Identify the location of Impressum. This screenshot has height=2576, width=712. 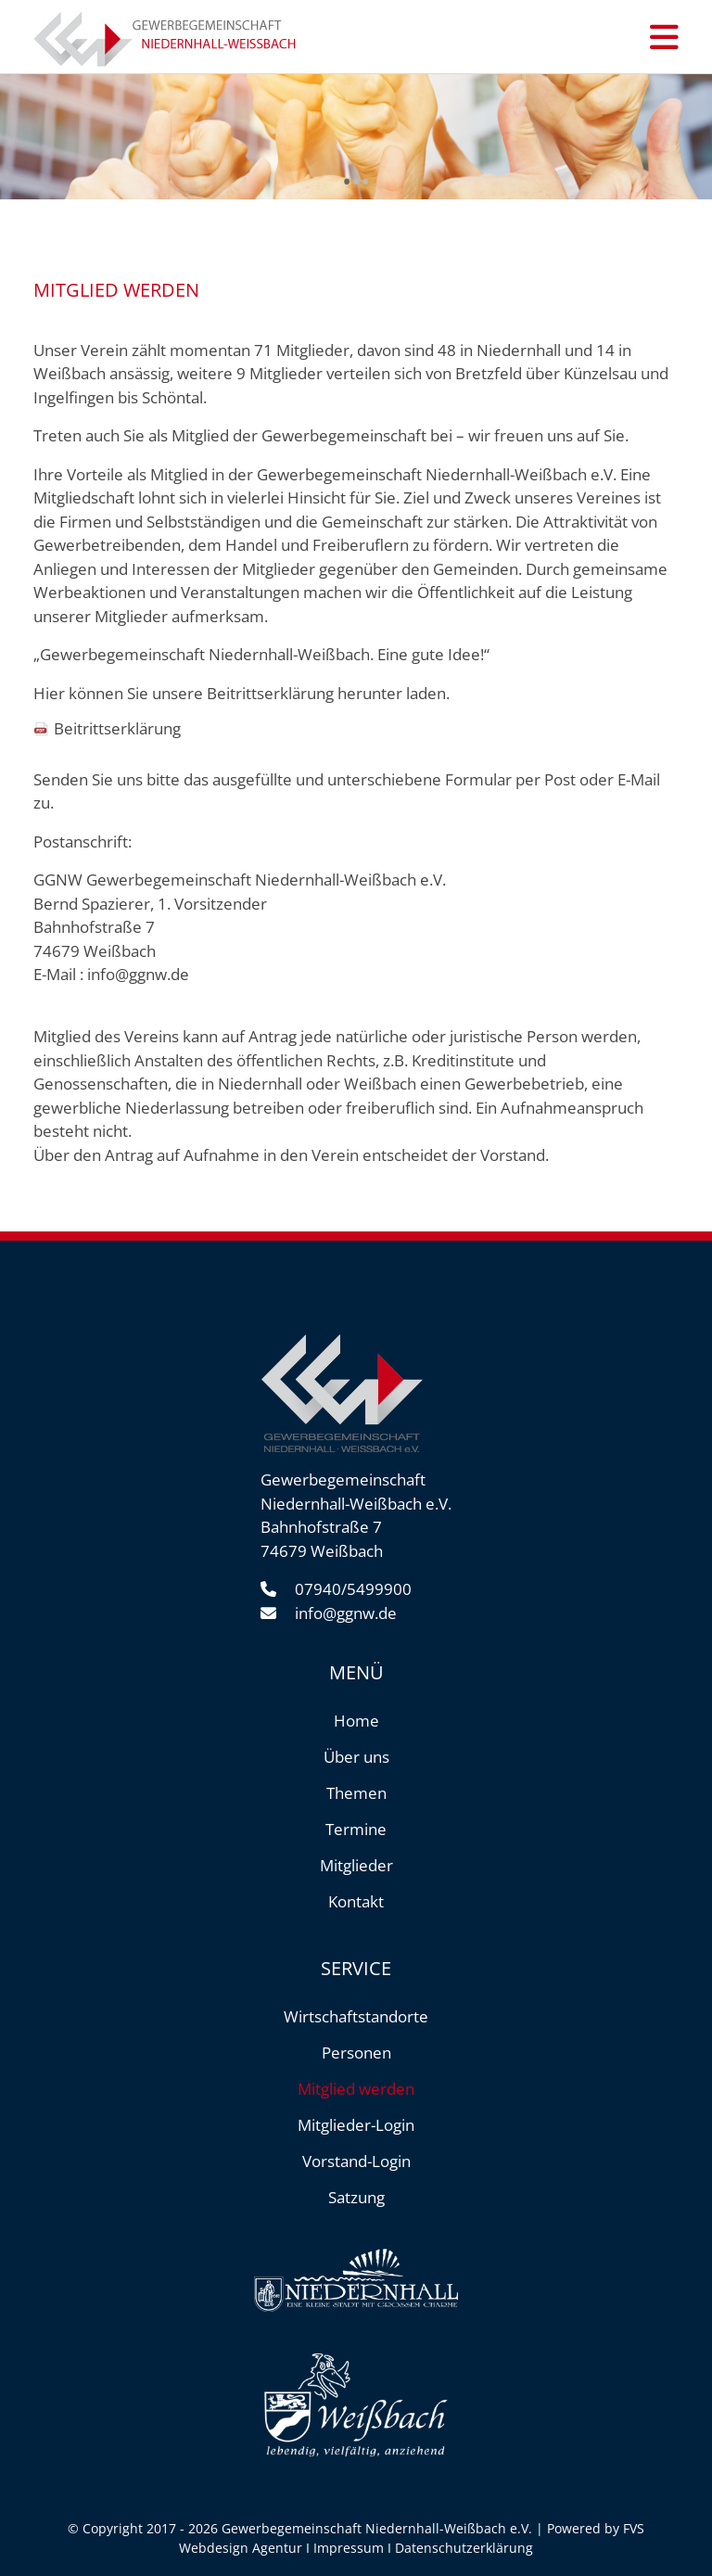
(348, 2548).